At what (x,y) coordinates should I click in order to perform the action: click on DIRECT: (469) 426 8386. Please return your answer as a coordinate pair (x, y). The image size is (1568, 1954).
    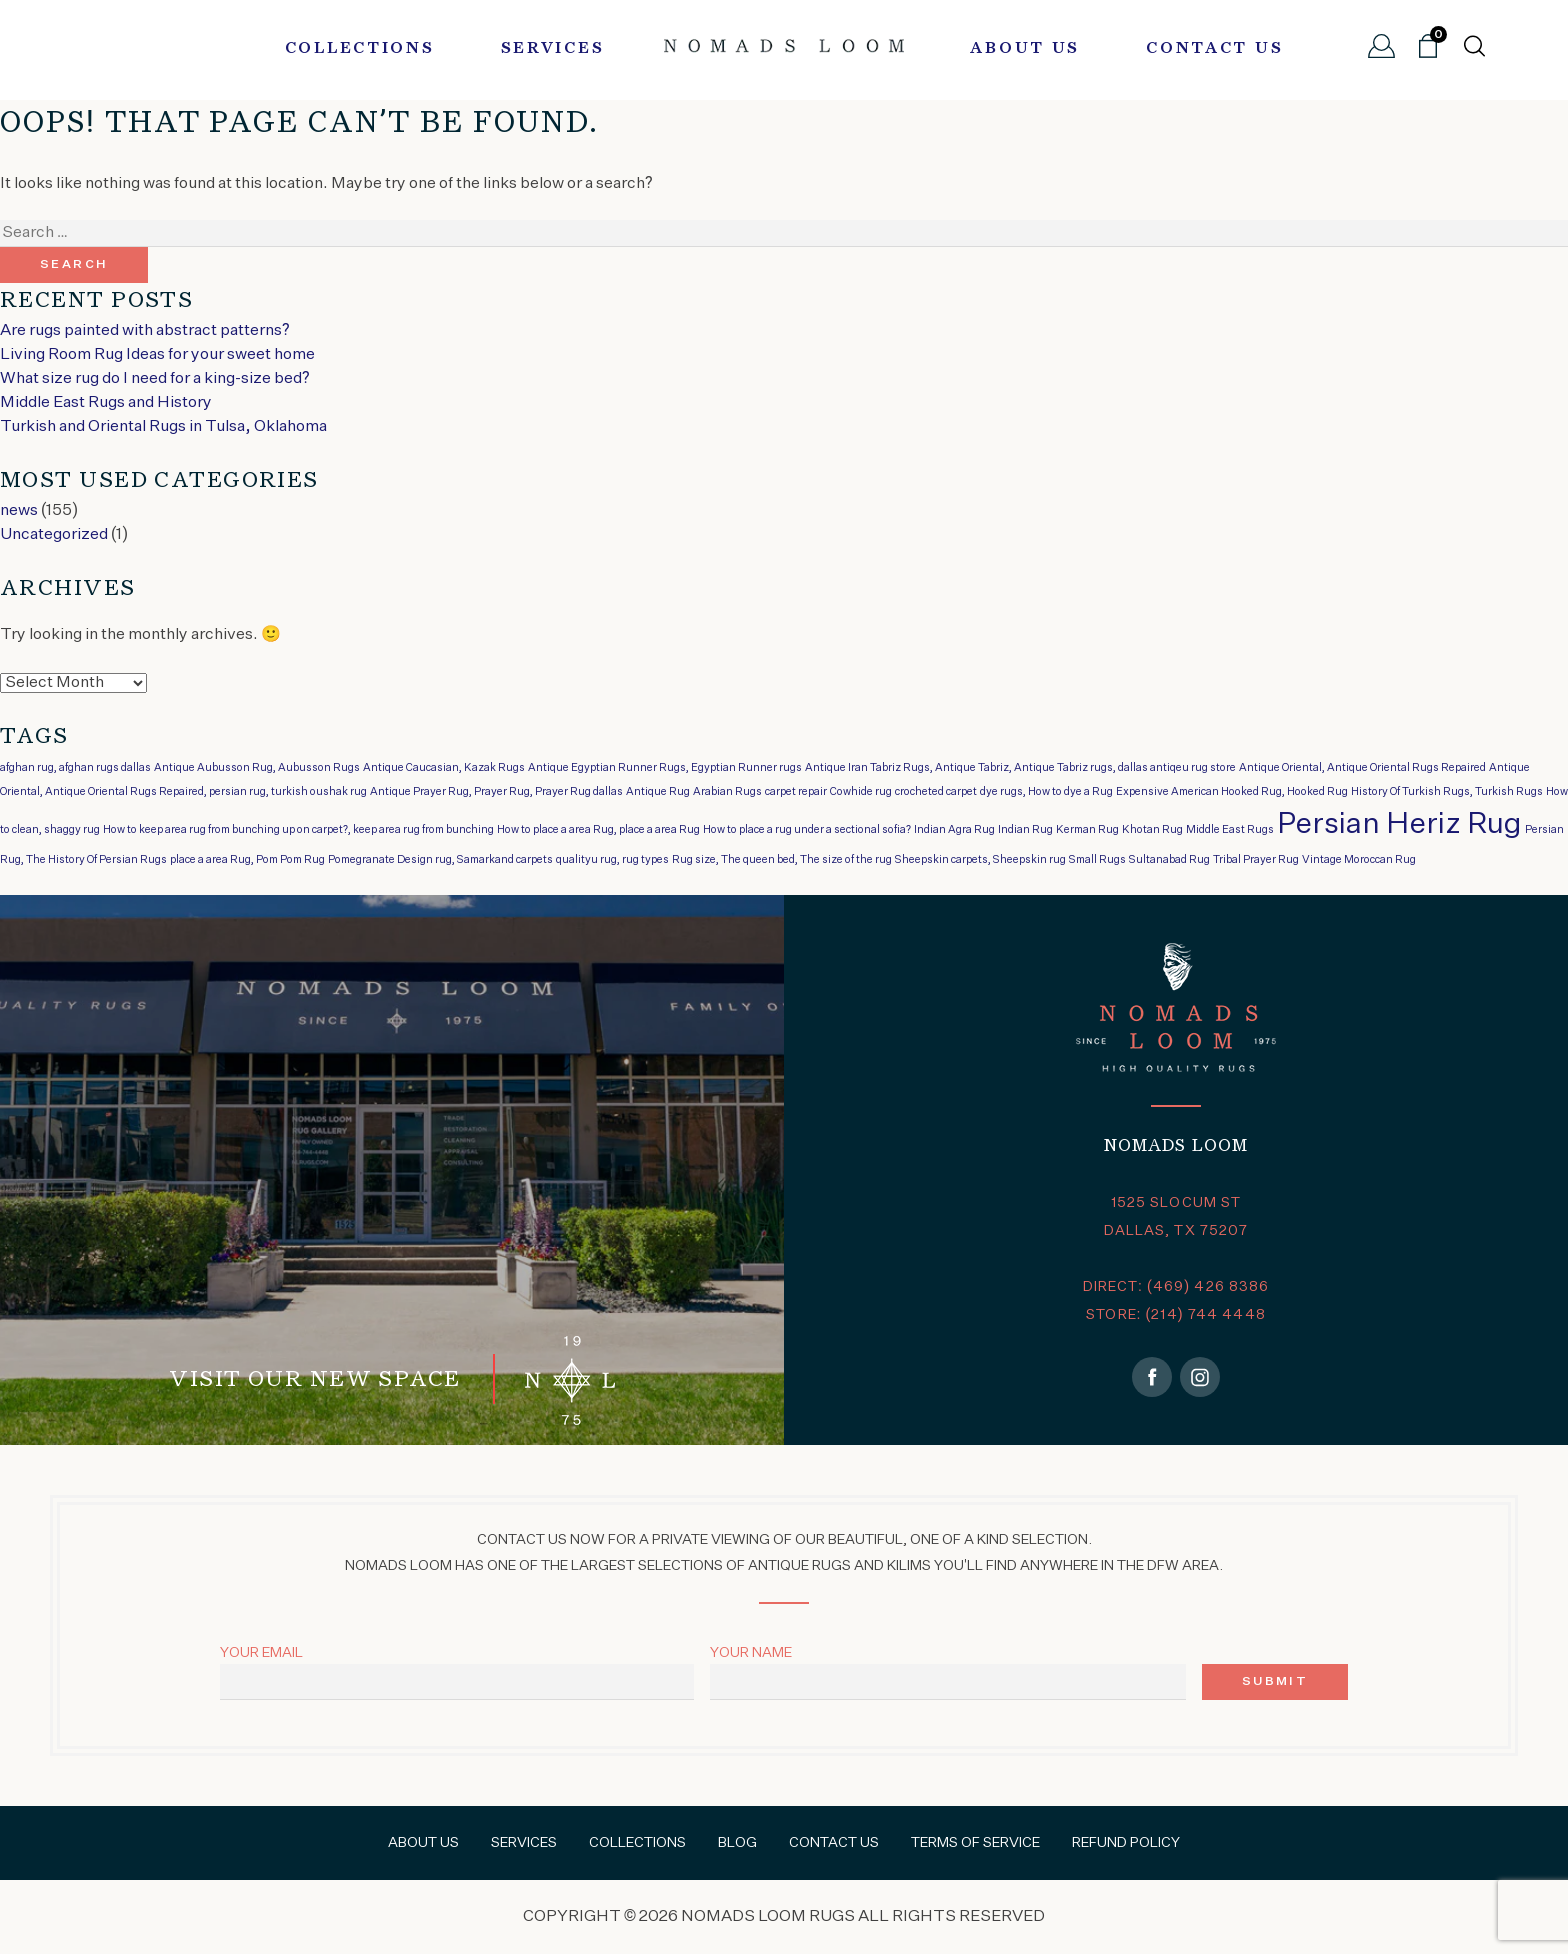
    Looking at the image, I should click on (1176, 1287).